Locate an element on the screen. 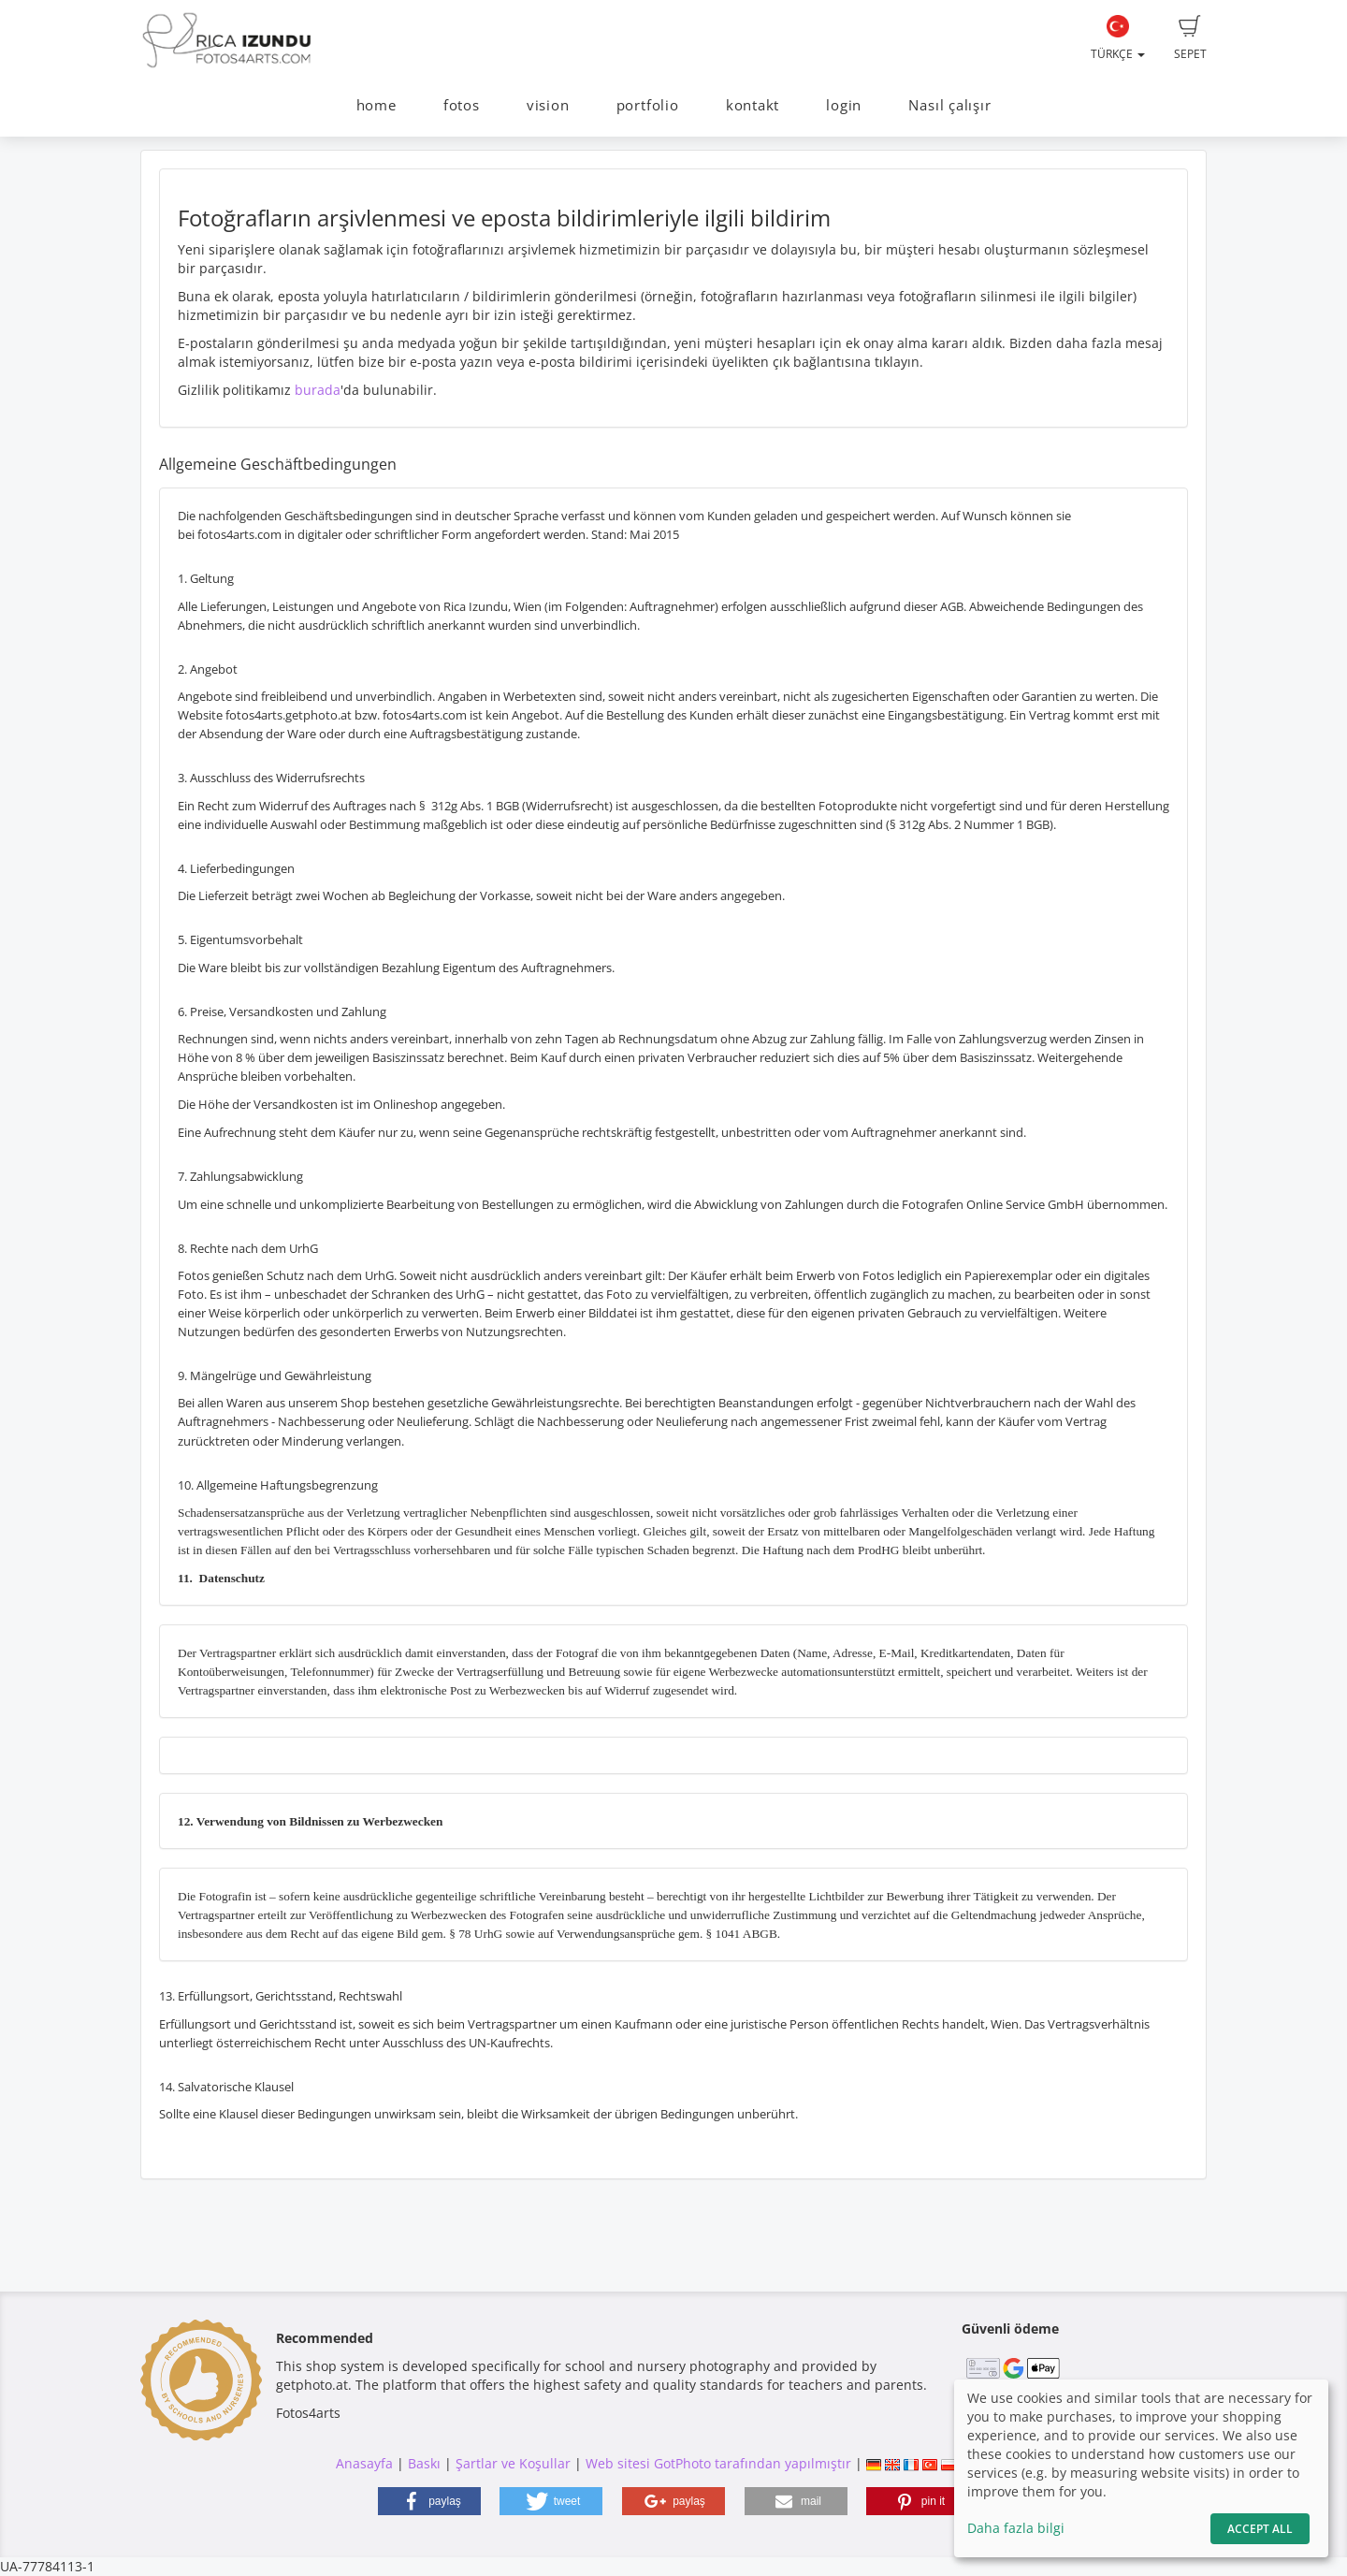  burada is located at coordinates (317, 390).